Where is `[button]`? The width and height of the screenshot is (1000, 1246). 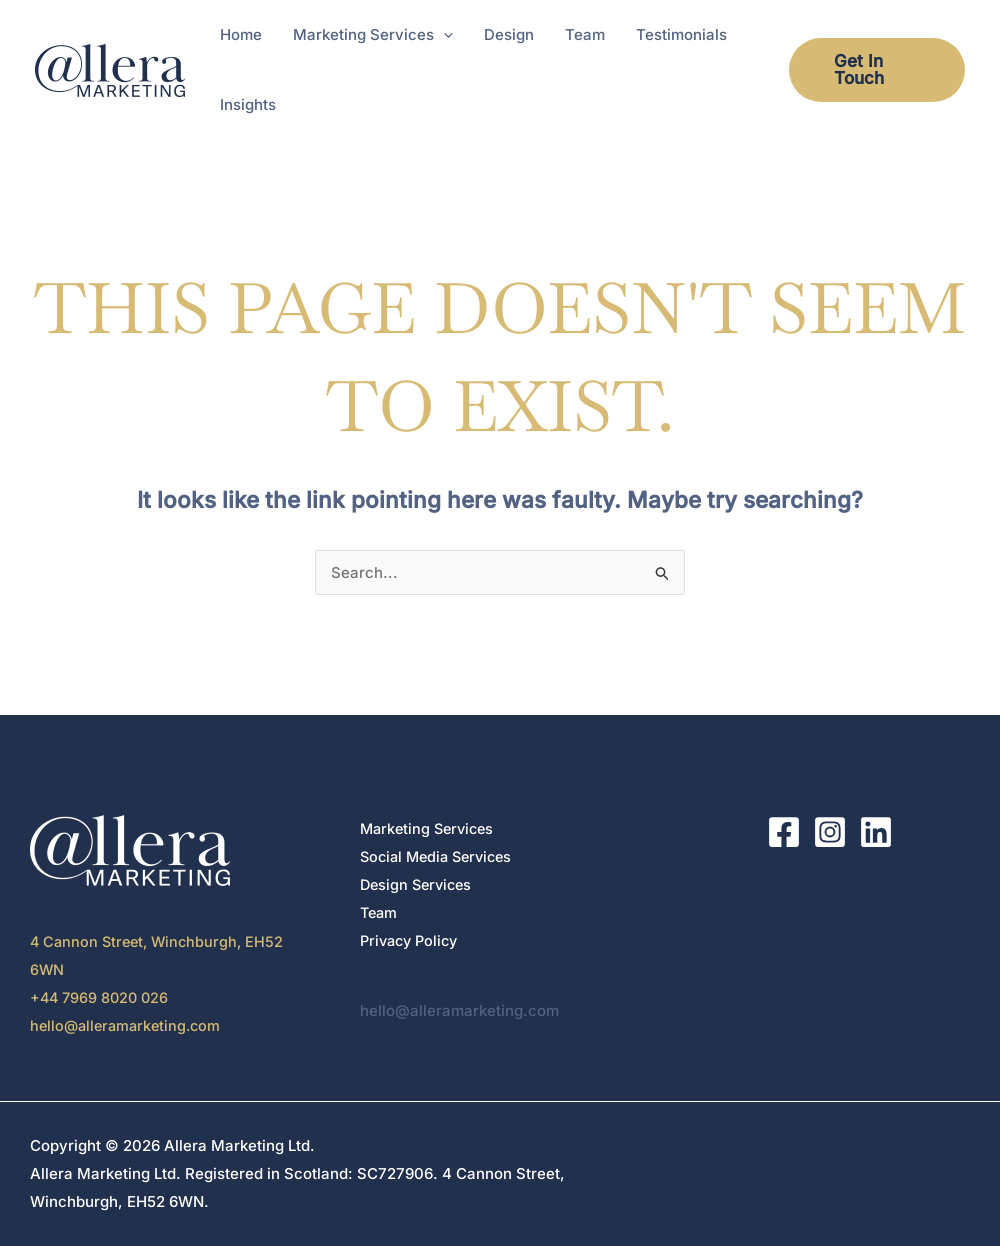
[button] is located at coordinates (442, 35).